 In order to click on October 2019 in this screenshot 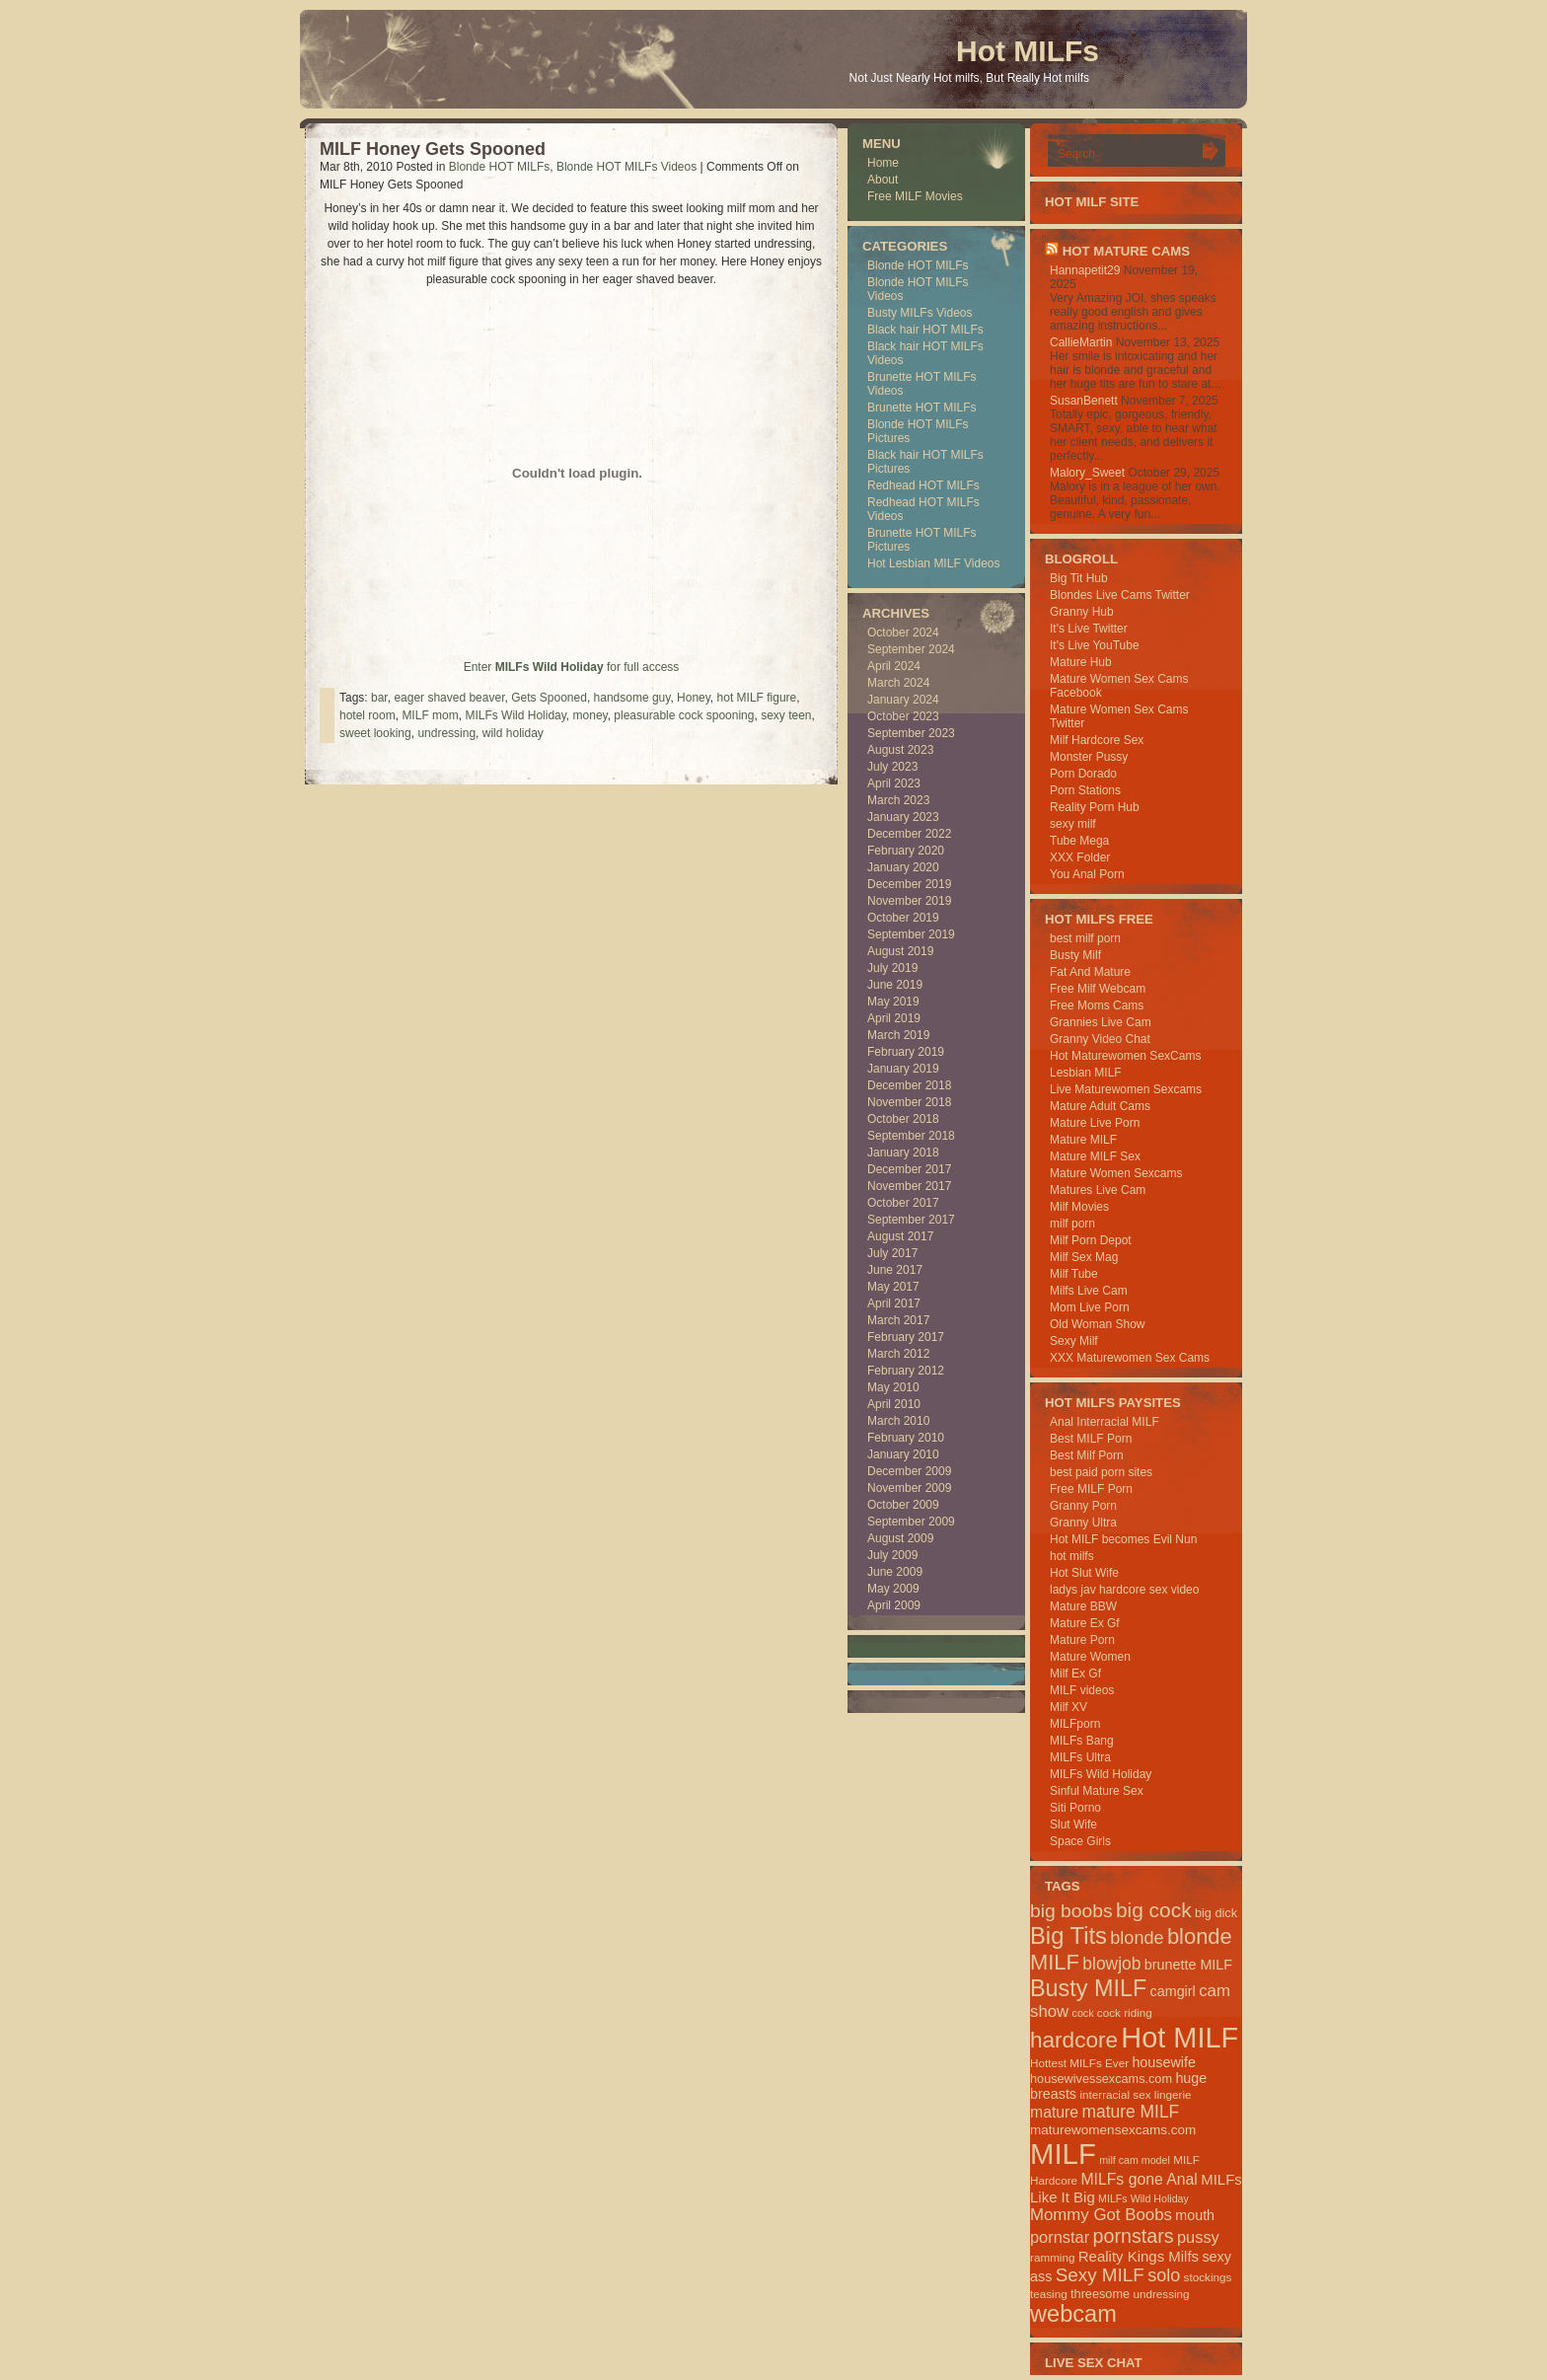, I will do `click(903, 918)`.